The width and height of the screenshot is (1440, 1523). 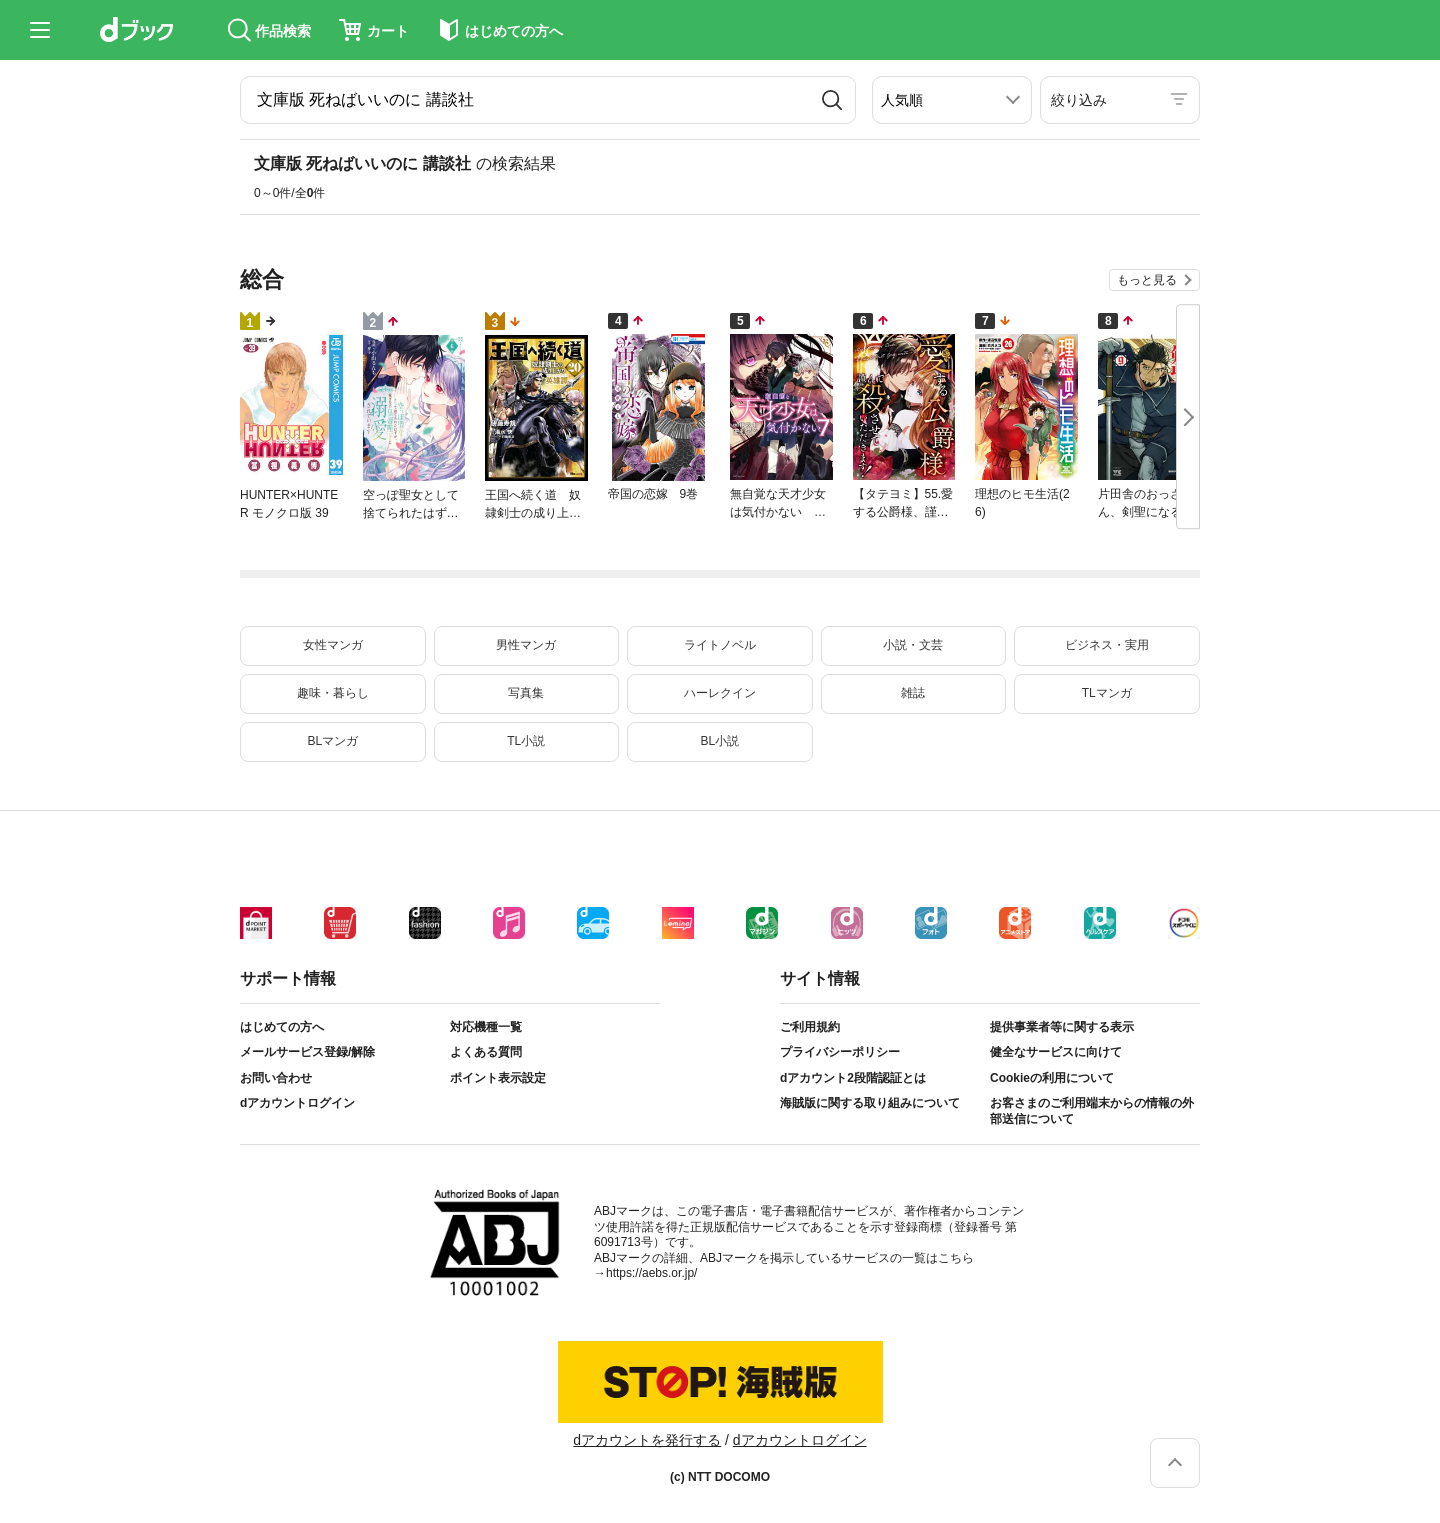 What do you see at coordinates (853, 1078) in the screenshot?
I see `dアカウント2段階認証とは` at bounding box center [853, 1078].